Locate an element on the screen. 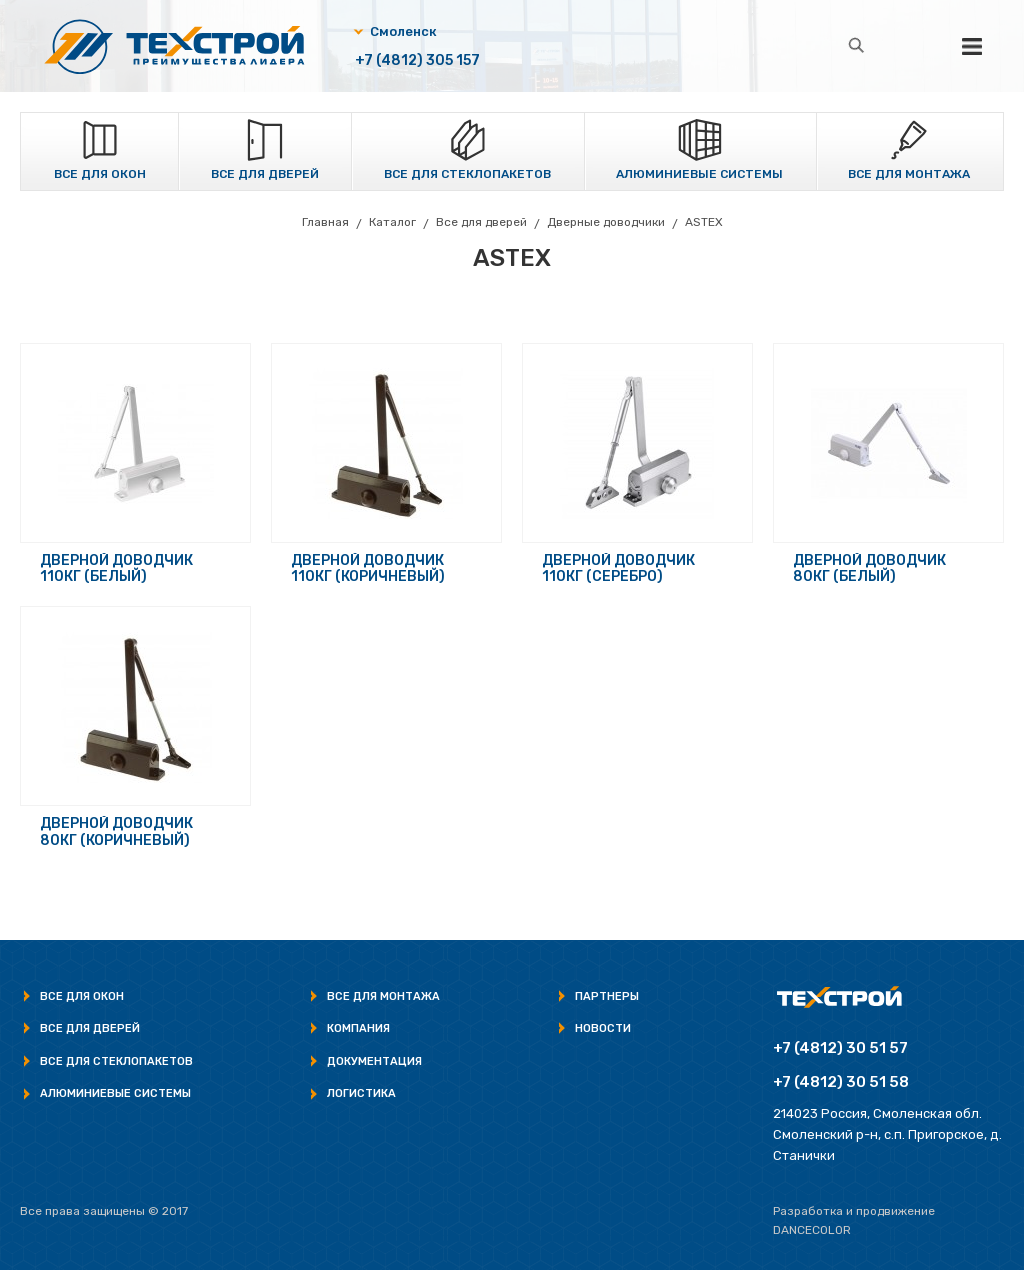 This screenshot has height=1270, width=1024. Документация is located at coordinates (374, 1061).